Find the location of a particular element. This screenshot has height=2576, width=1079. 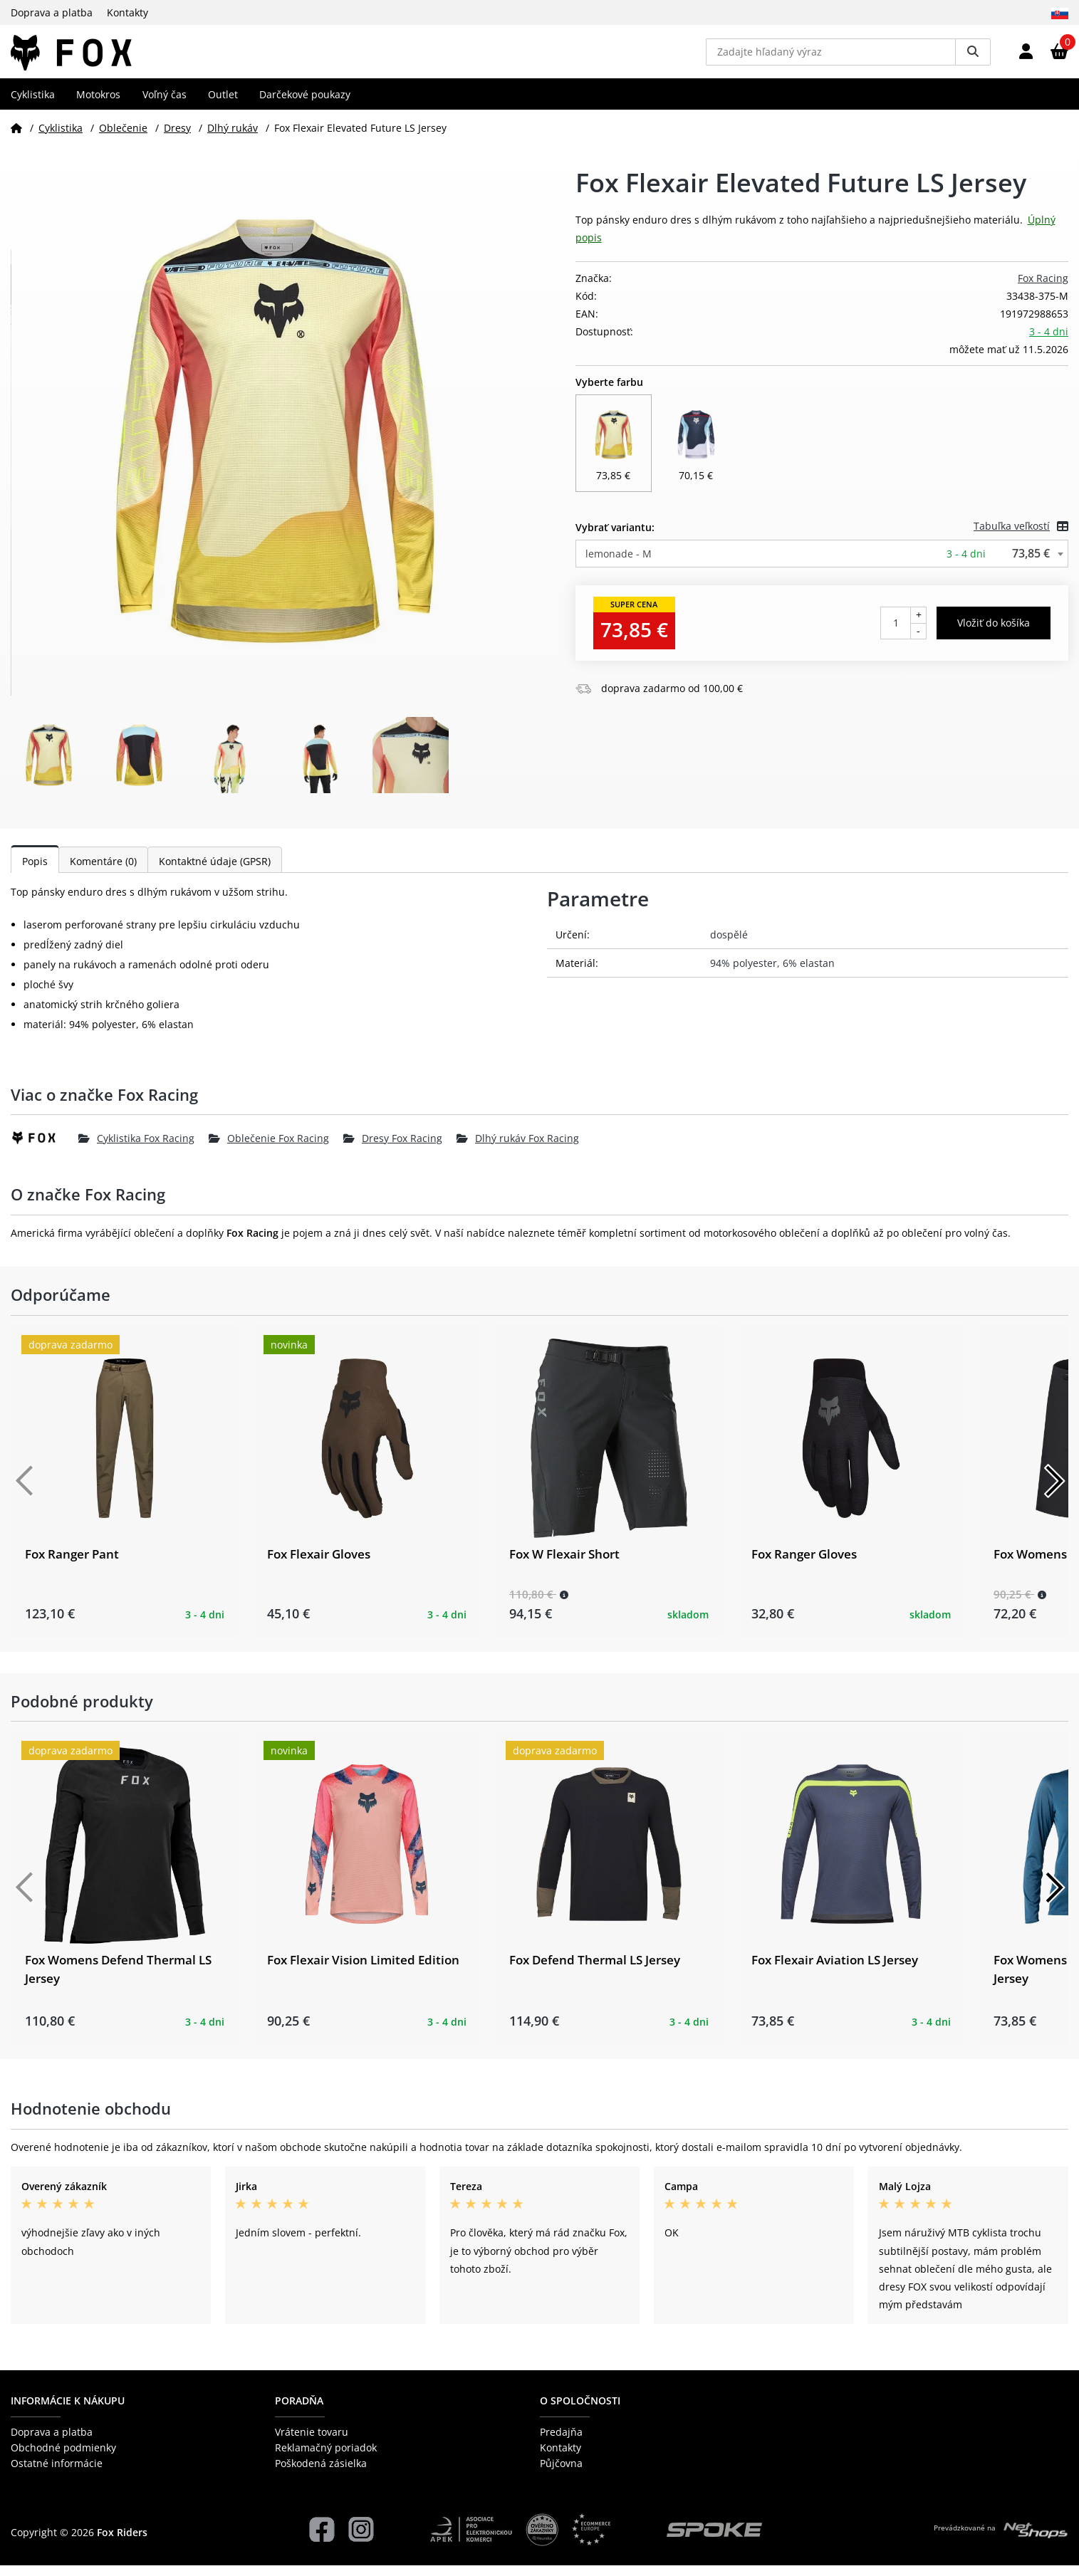

[Počet kusov] is located at coordinates (895, 633).